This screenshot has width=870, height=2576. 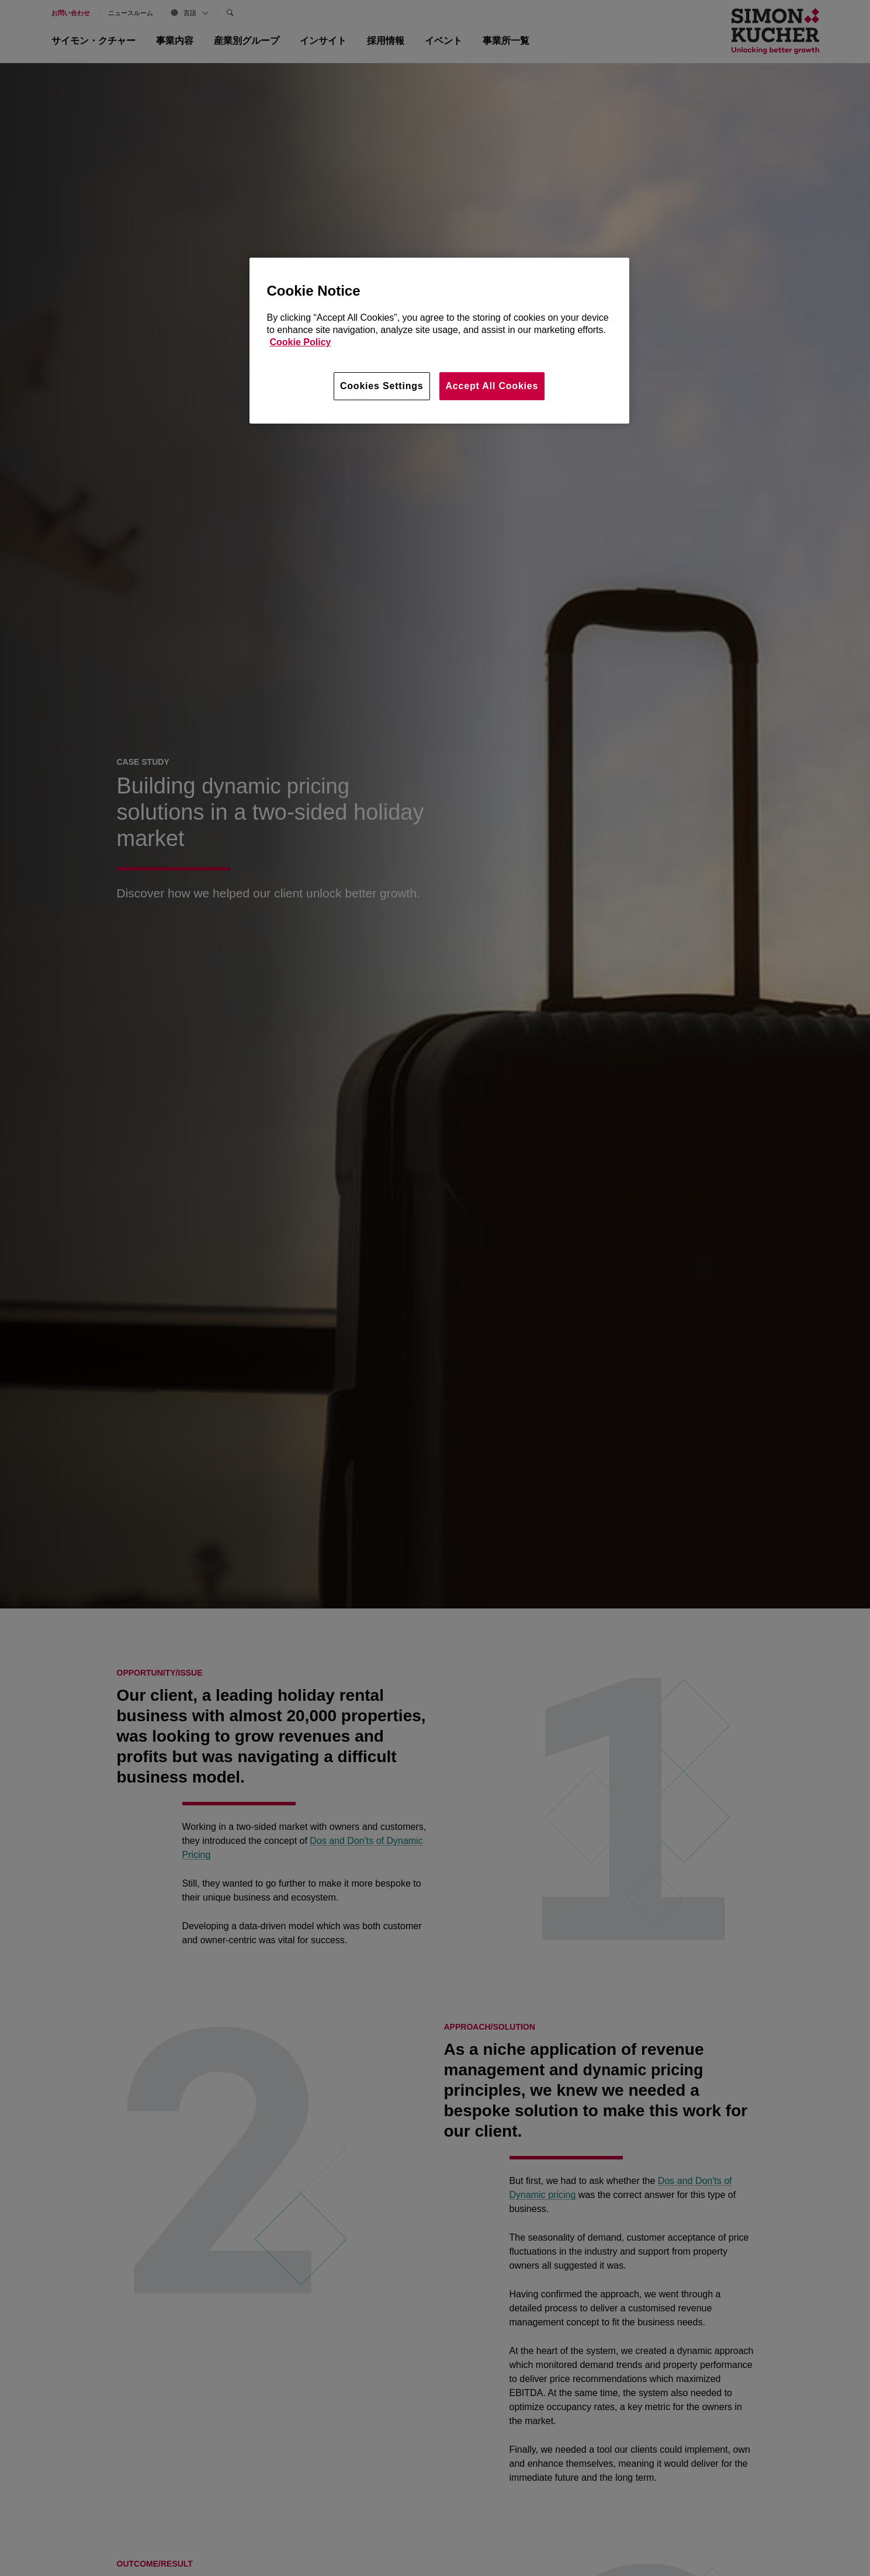 What do you see at coordinates (492, 386) in the screenshot?
I see `Accept All Cookies` at bounding box center [492, 386].